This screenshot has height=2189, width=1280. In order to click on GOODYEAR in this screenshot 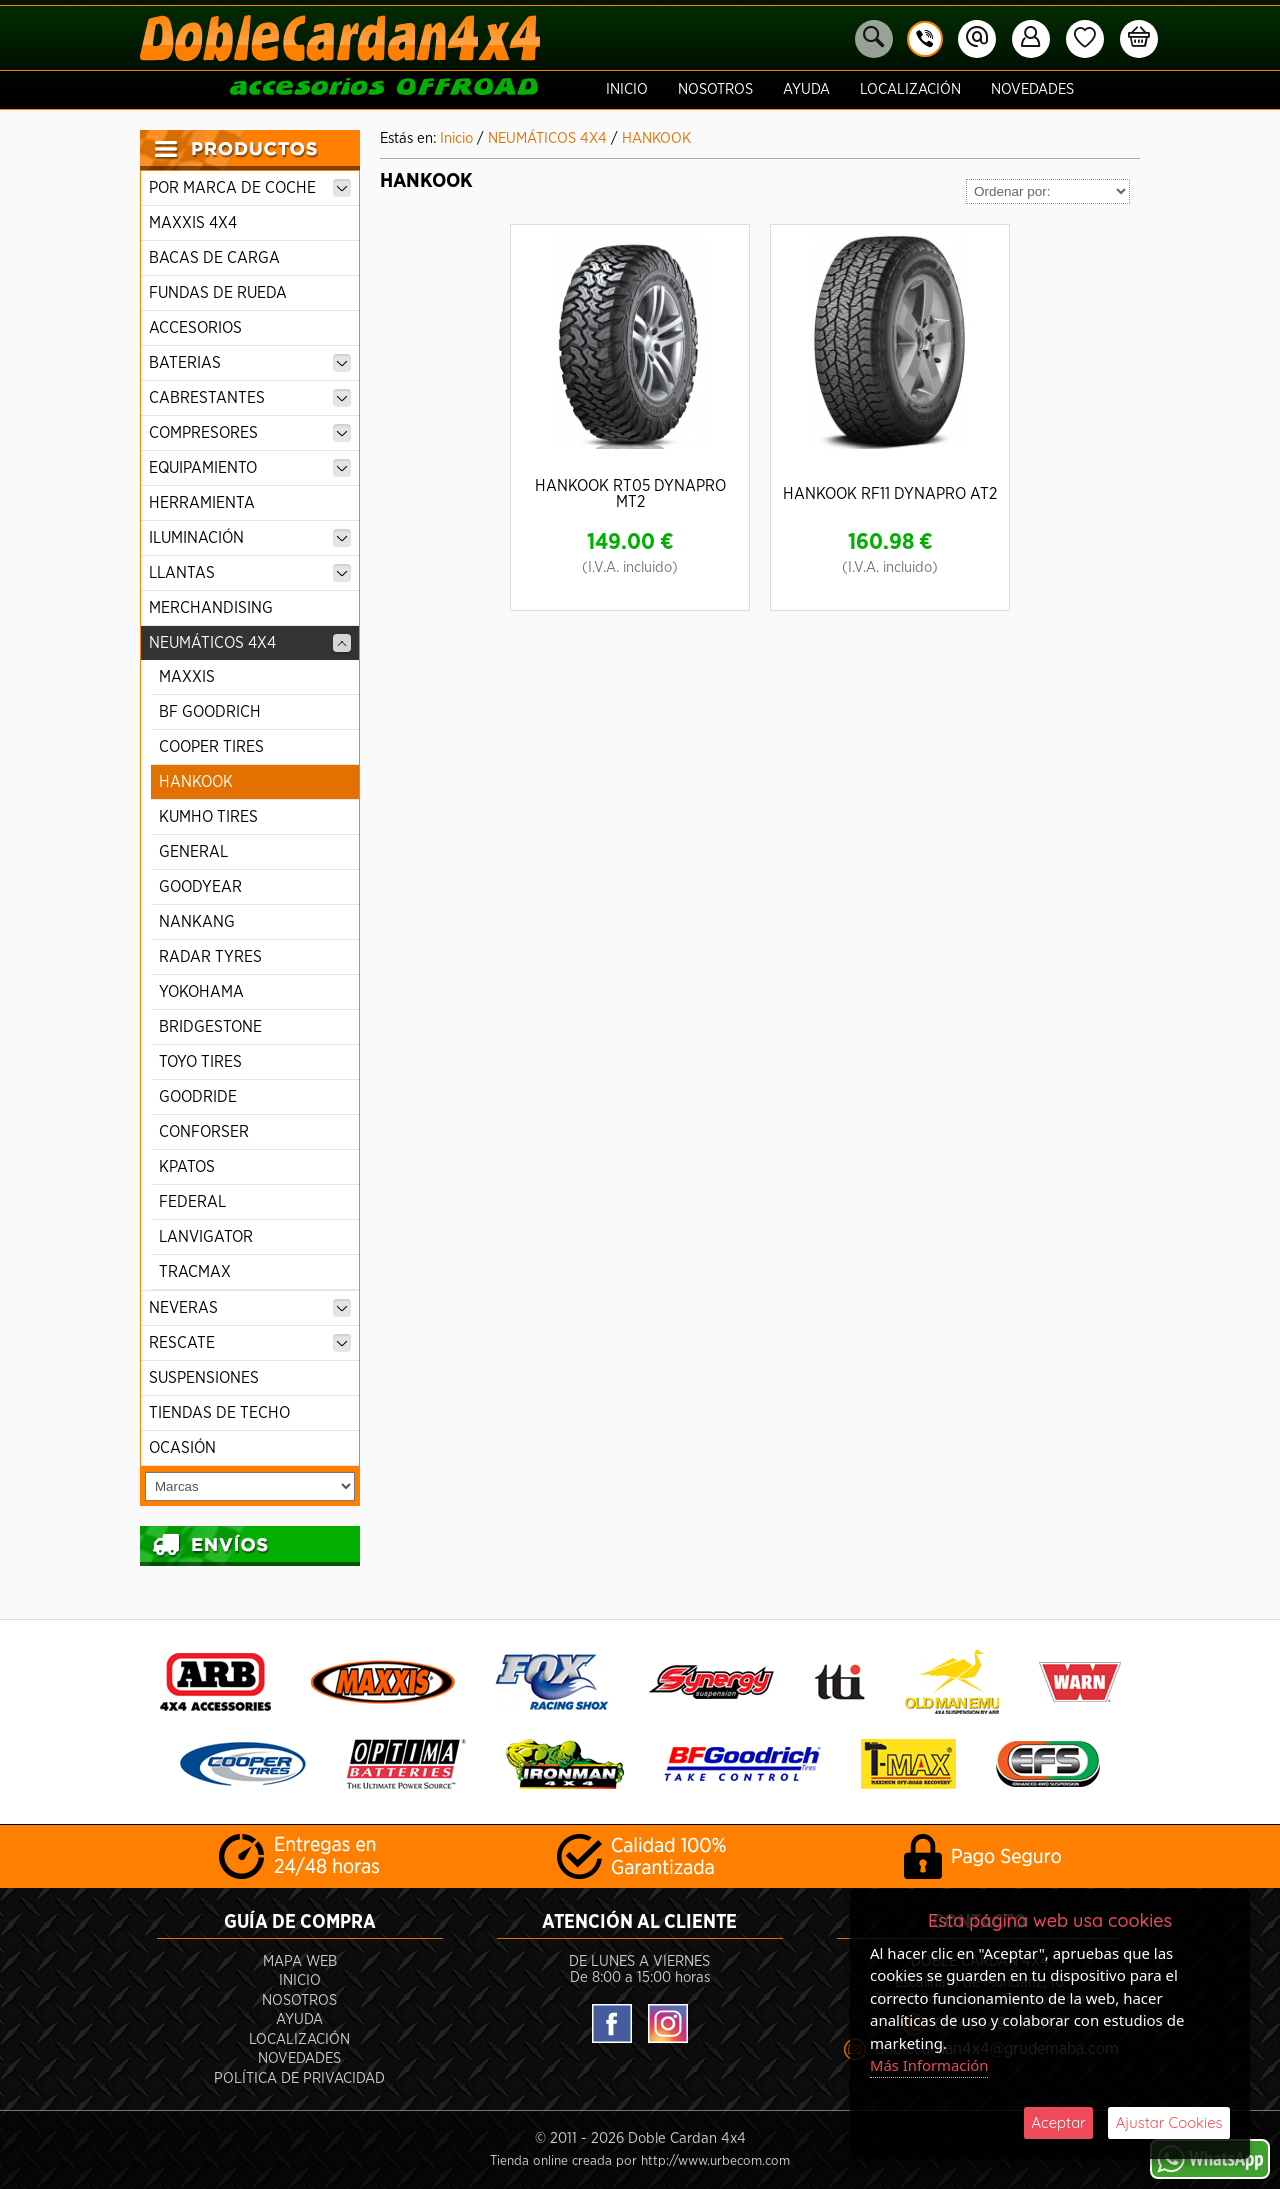, I will do `click(200, 887)`.